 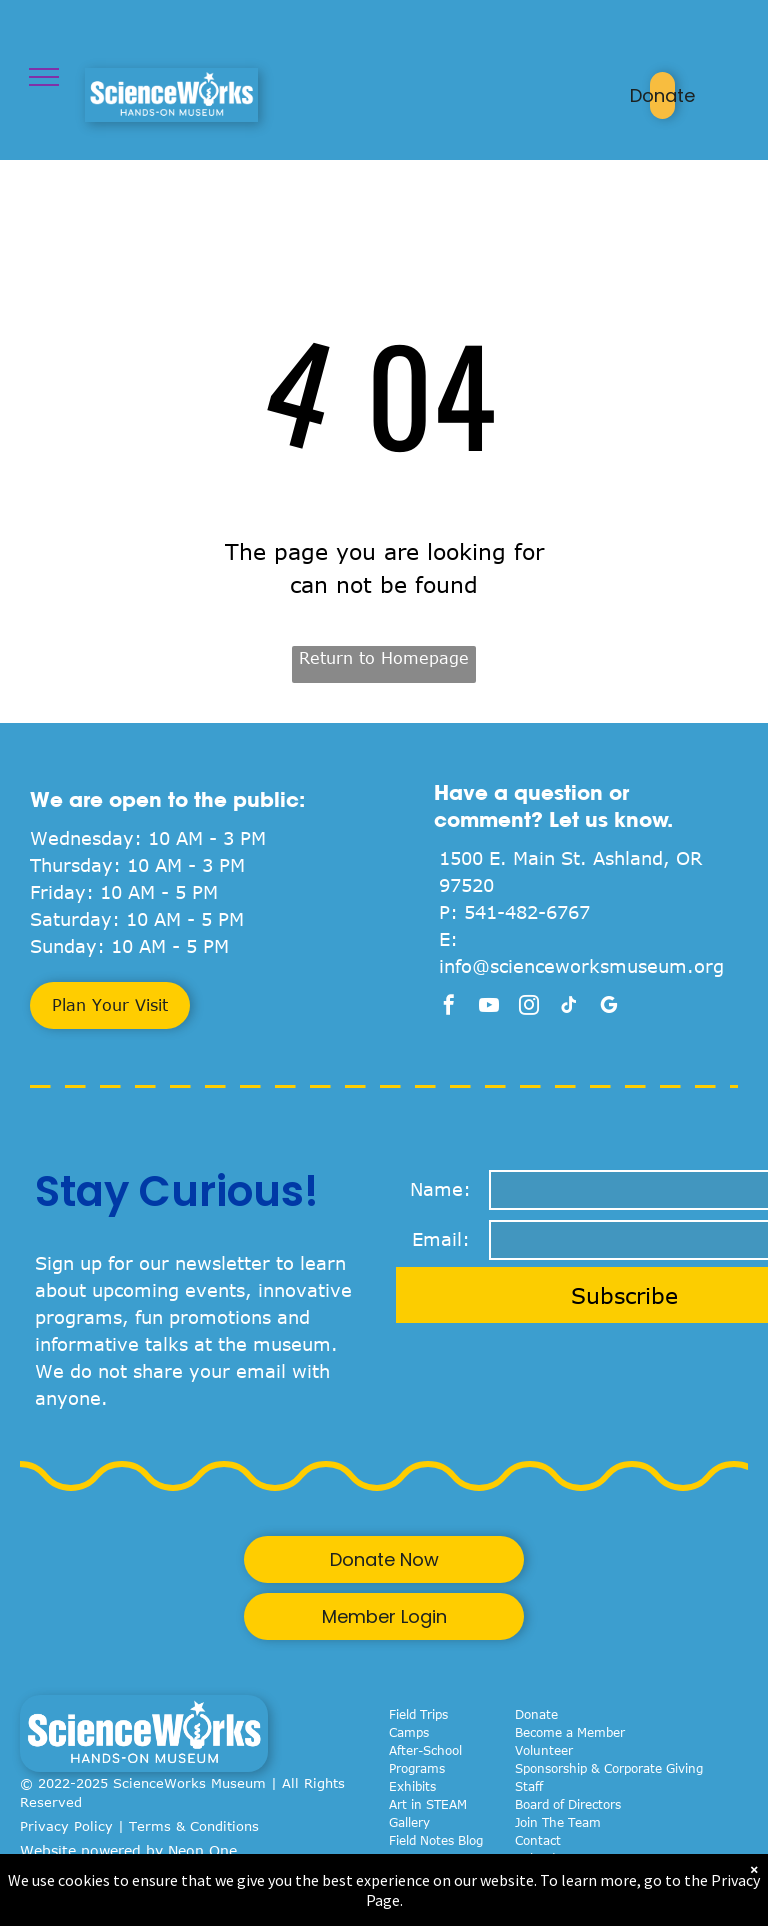 What do you see at coordinates (529, 1786) in the screenshot?
I see `Staff` at bounding box center [529, 1786].